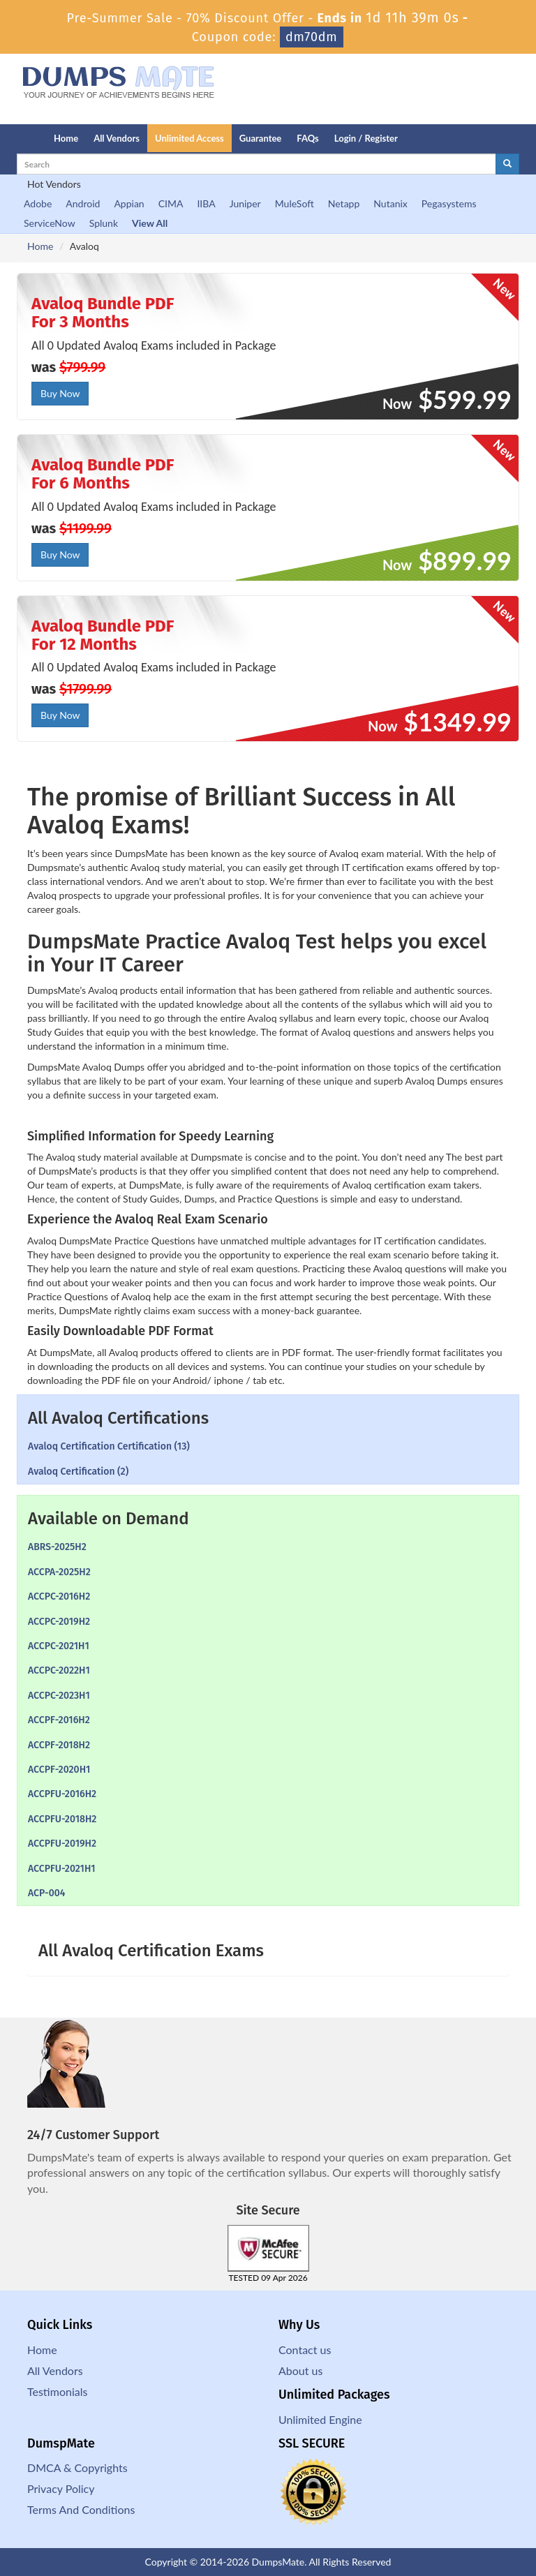  I want to click on Home, so click(66, 138).